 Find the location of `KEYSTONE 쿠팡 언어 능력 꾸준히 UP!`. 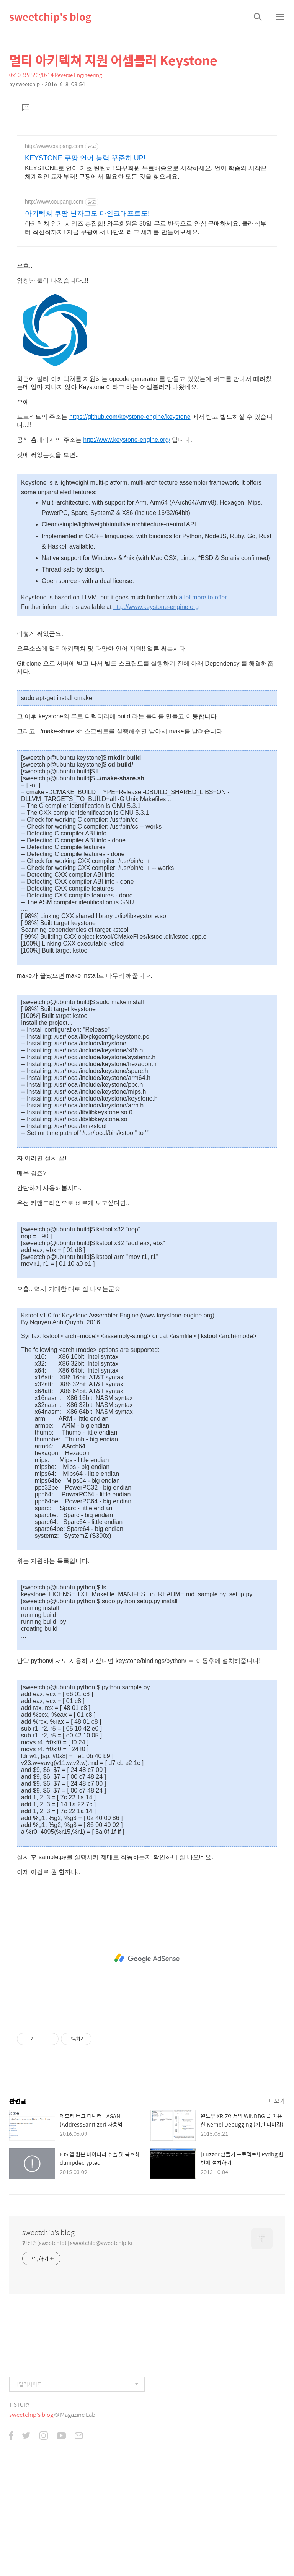

KEYSTONE 쿠팡 언어 능력 꾸준히 UP! is located at coordinates (85, 158).